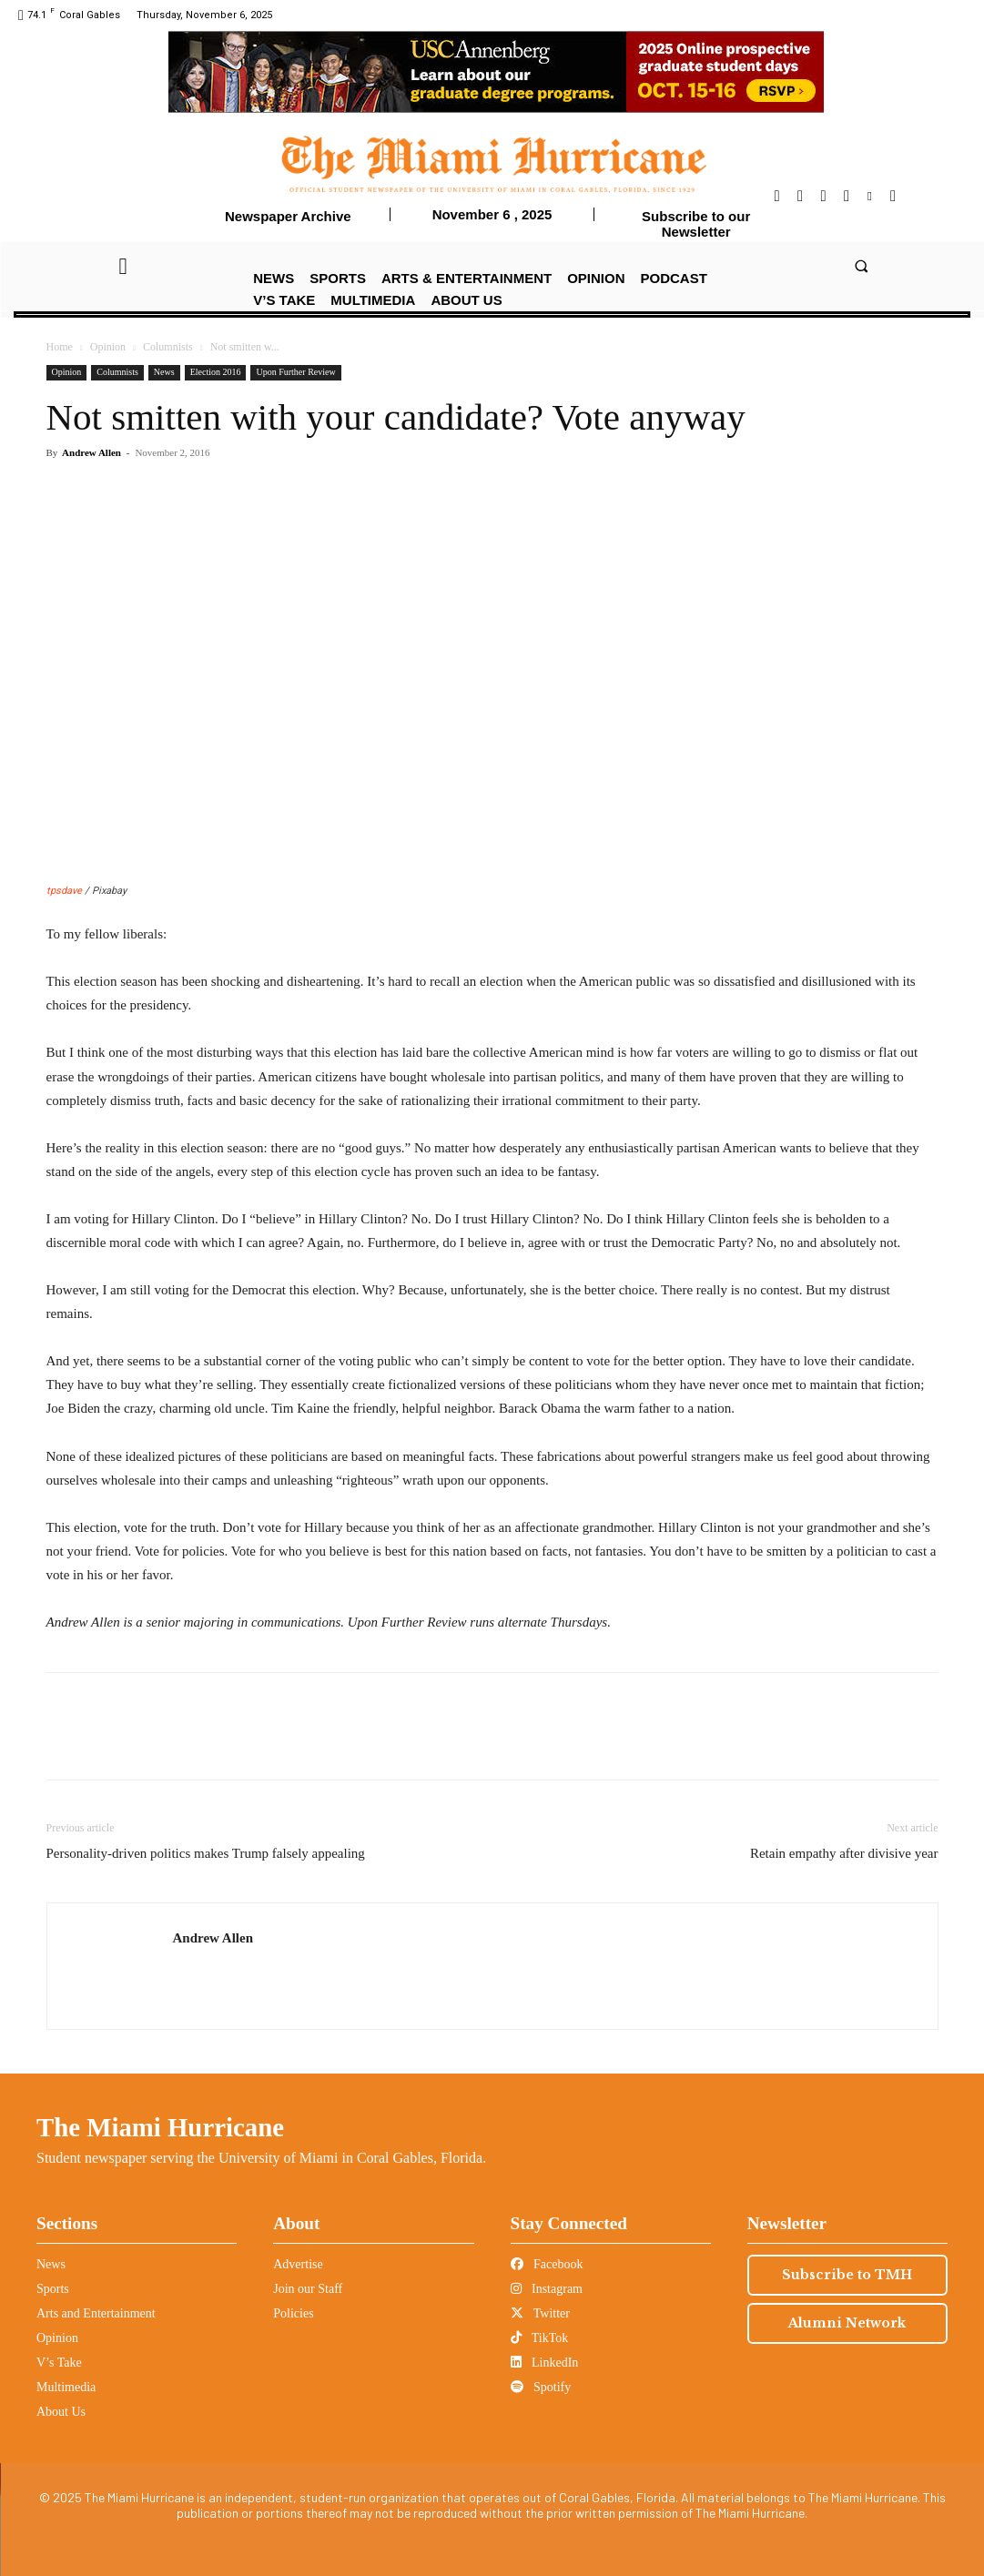 The width and height of the screenshot is (984, 2576). Describe the element at coordinates (52, 2289) in the screenshot. I see `Sports` at that location.